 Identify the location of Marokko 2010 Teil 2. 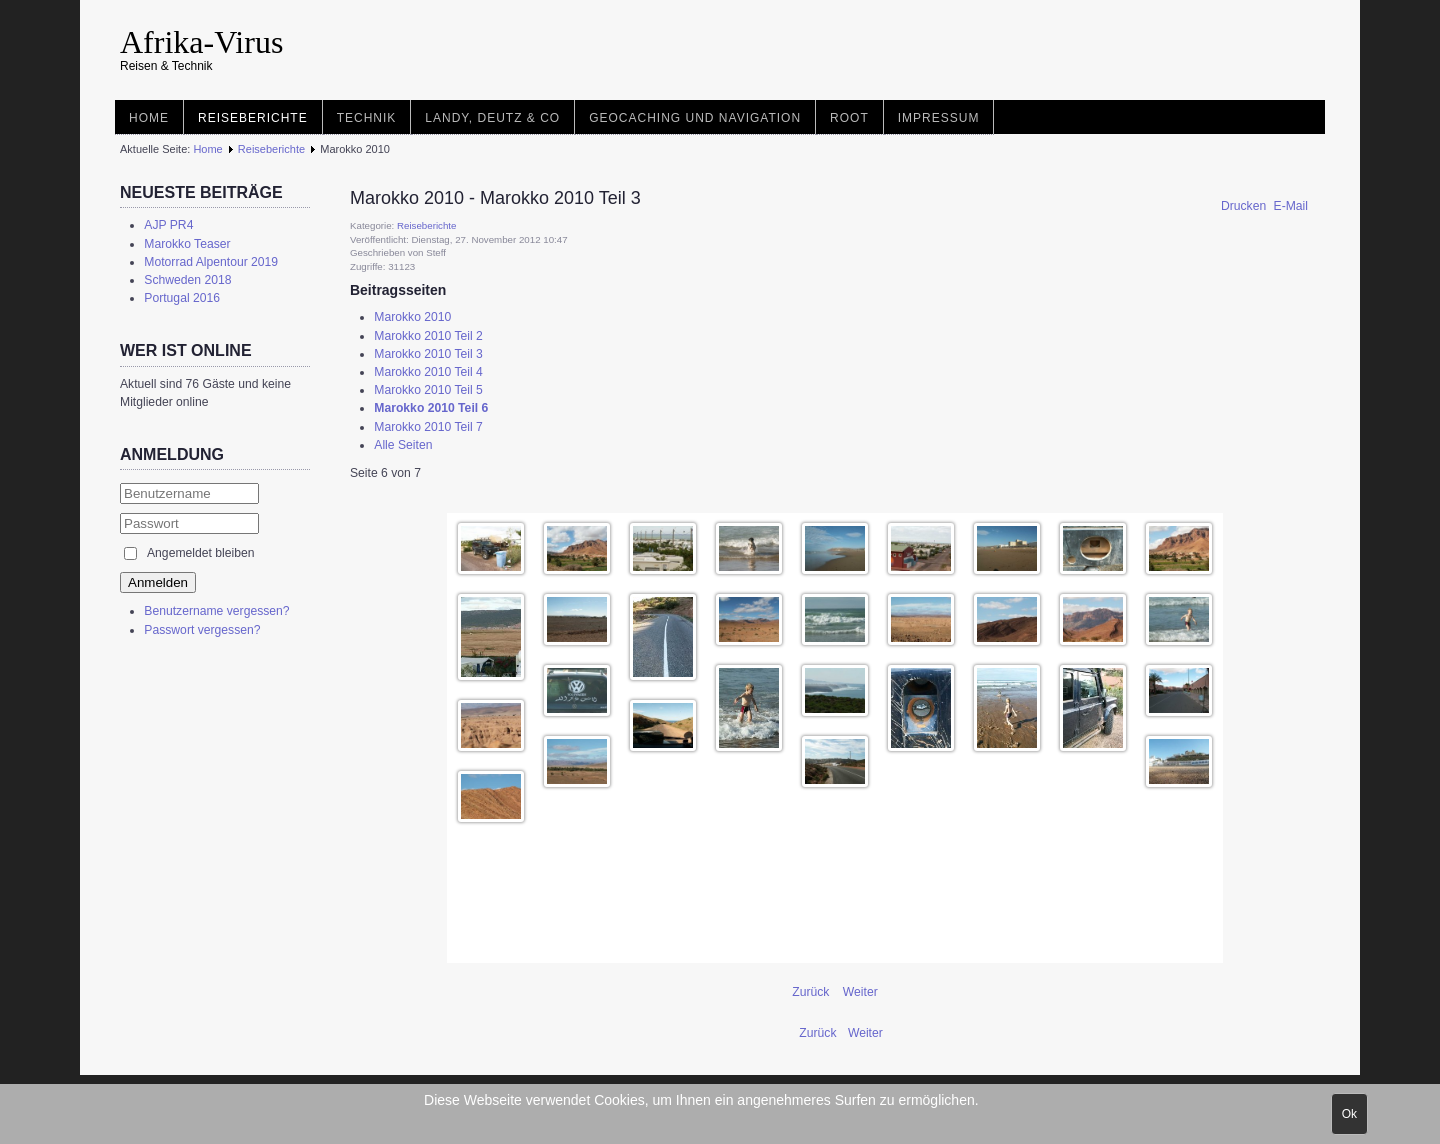
(428, 336).